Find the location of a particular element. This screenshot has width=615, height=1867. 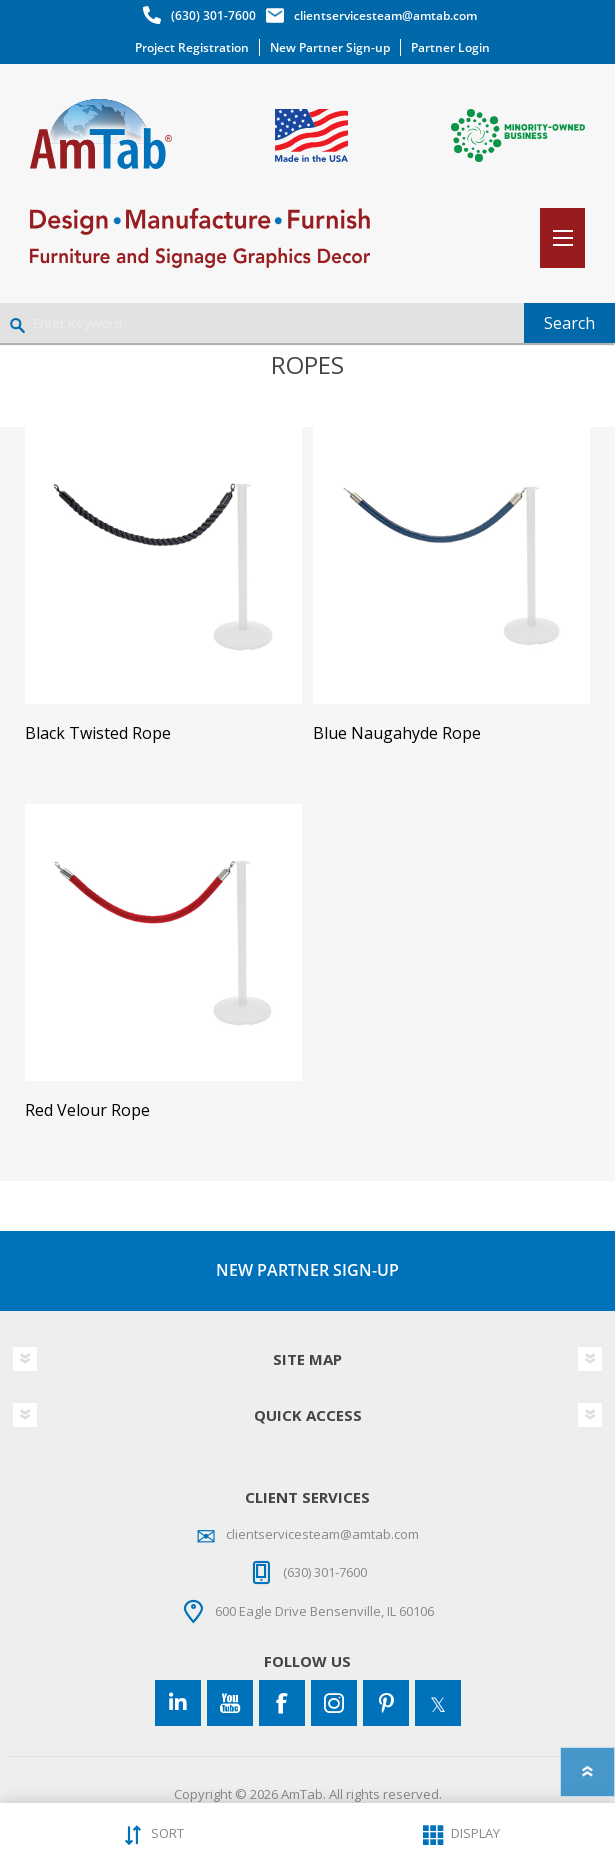

[Facebook] is located at coordinates (282, 1703).